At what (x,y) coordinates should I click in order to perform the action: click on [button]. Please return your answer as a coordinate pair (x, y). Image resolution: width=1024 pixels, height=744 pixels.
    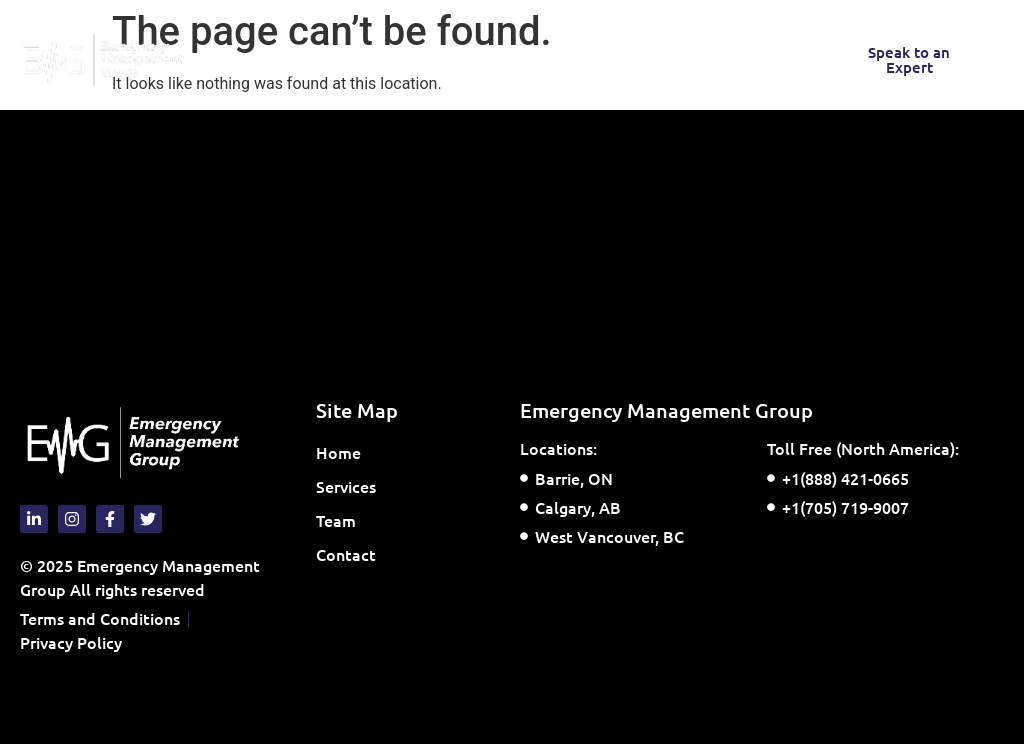
    Looking at the image, I should click on (291, 60).